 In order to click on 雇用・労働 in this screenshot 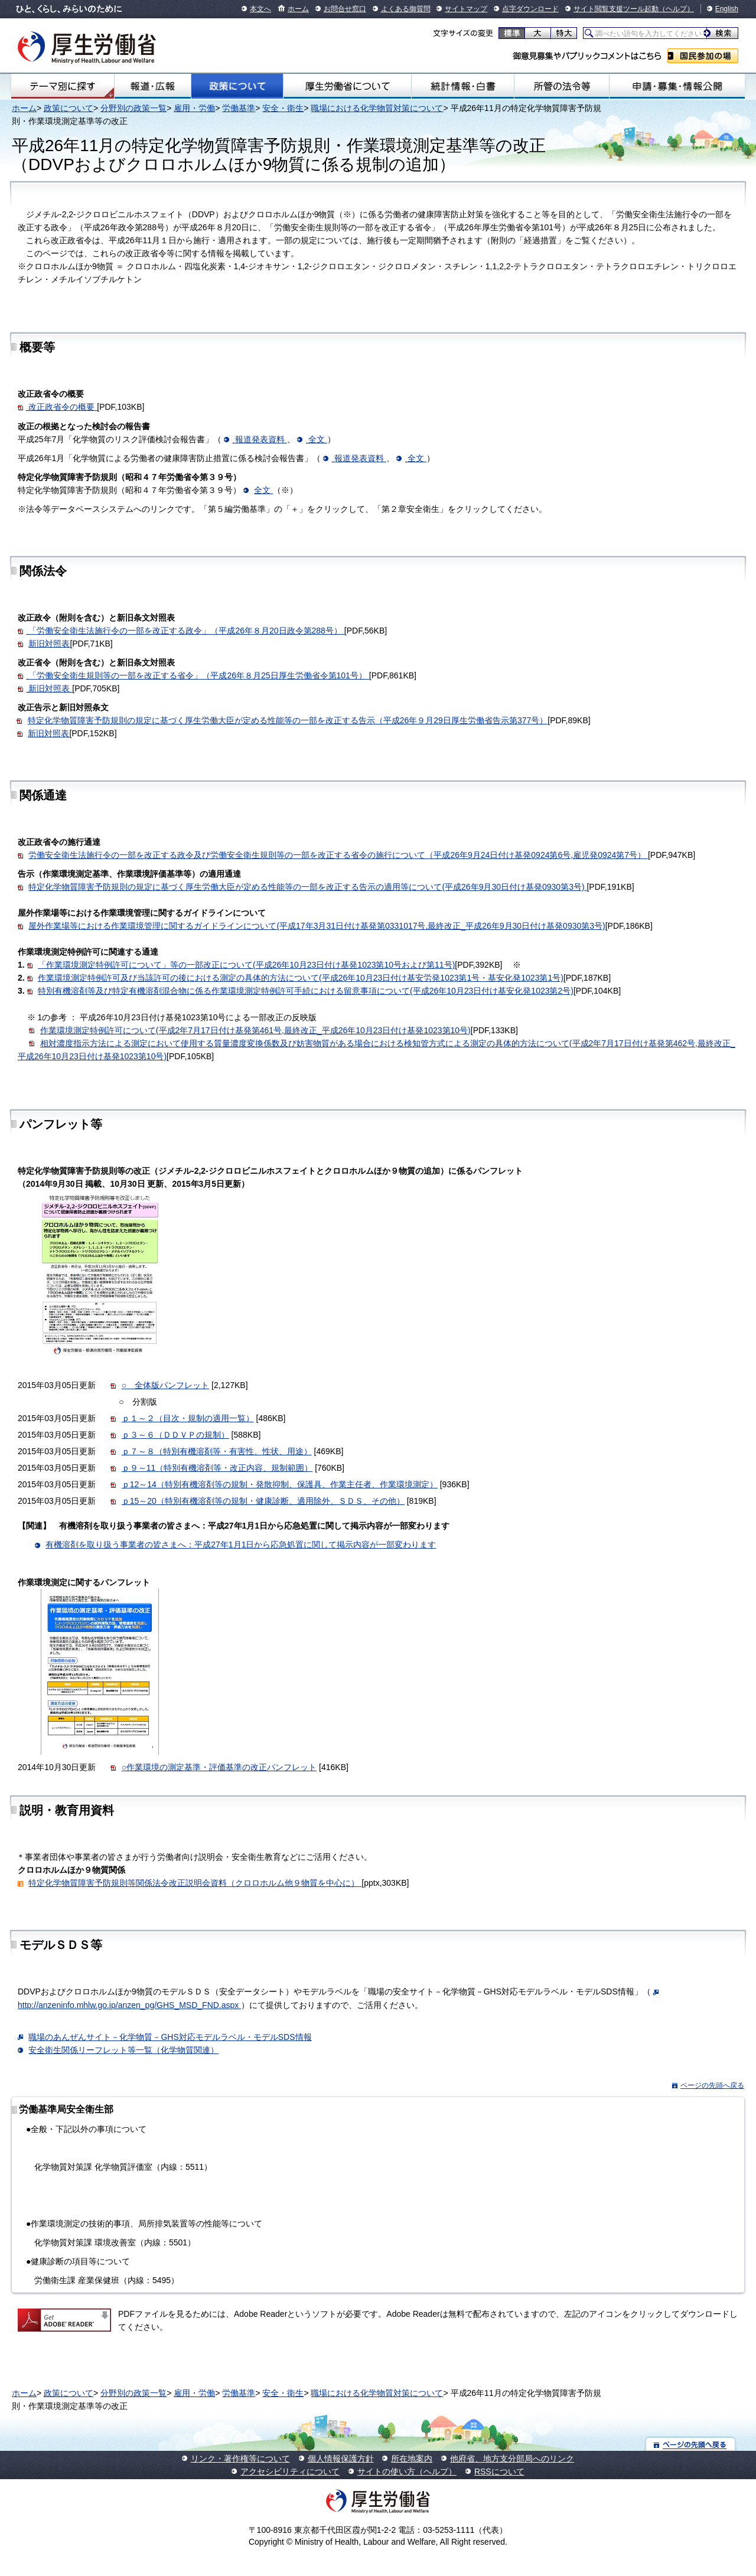, I will do `click(194, 108)`.